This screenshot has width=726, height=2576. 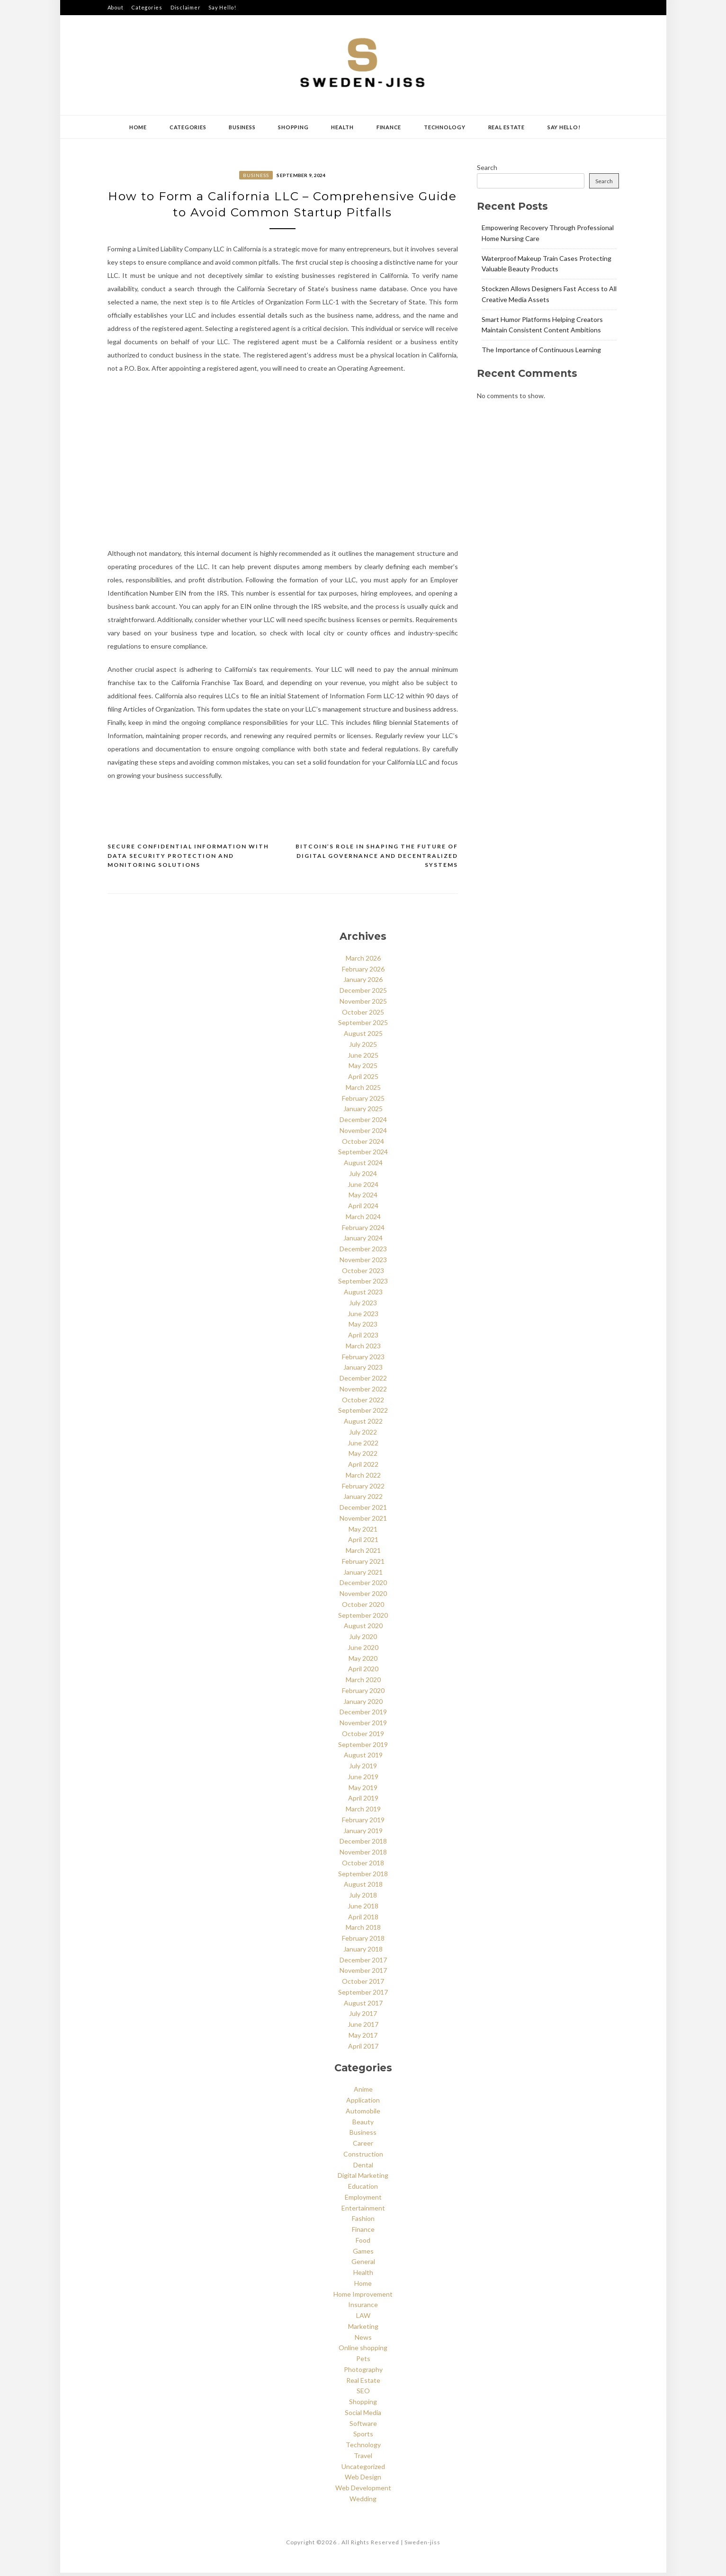 What do you see at coordinates (363, 2049) in the screenshot?
I see `April 2017` at bounding box center [363, 2049].